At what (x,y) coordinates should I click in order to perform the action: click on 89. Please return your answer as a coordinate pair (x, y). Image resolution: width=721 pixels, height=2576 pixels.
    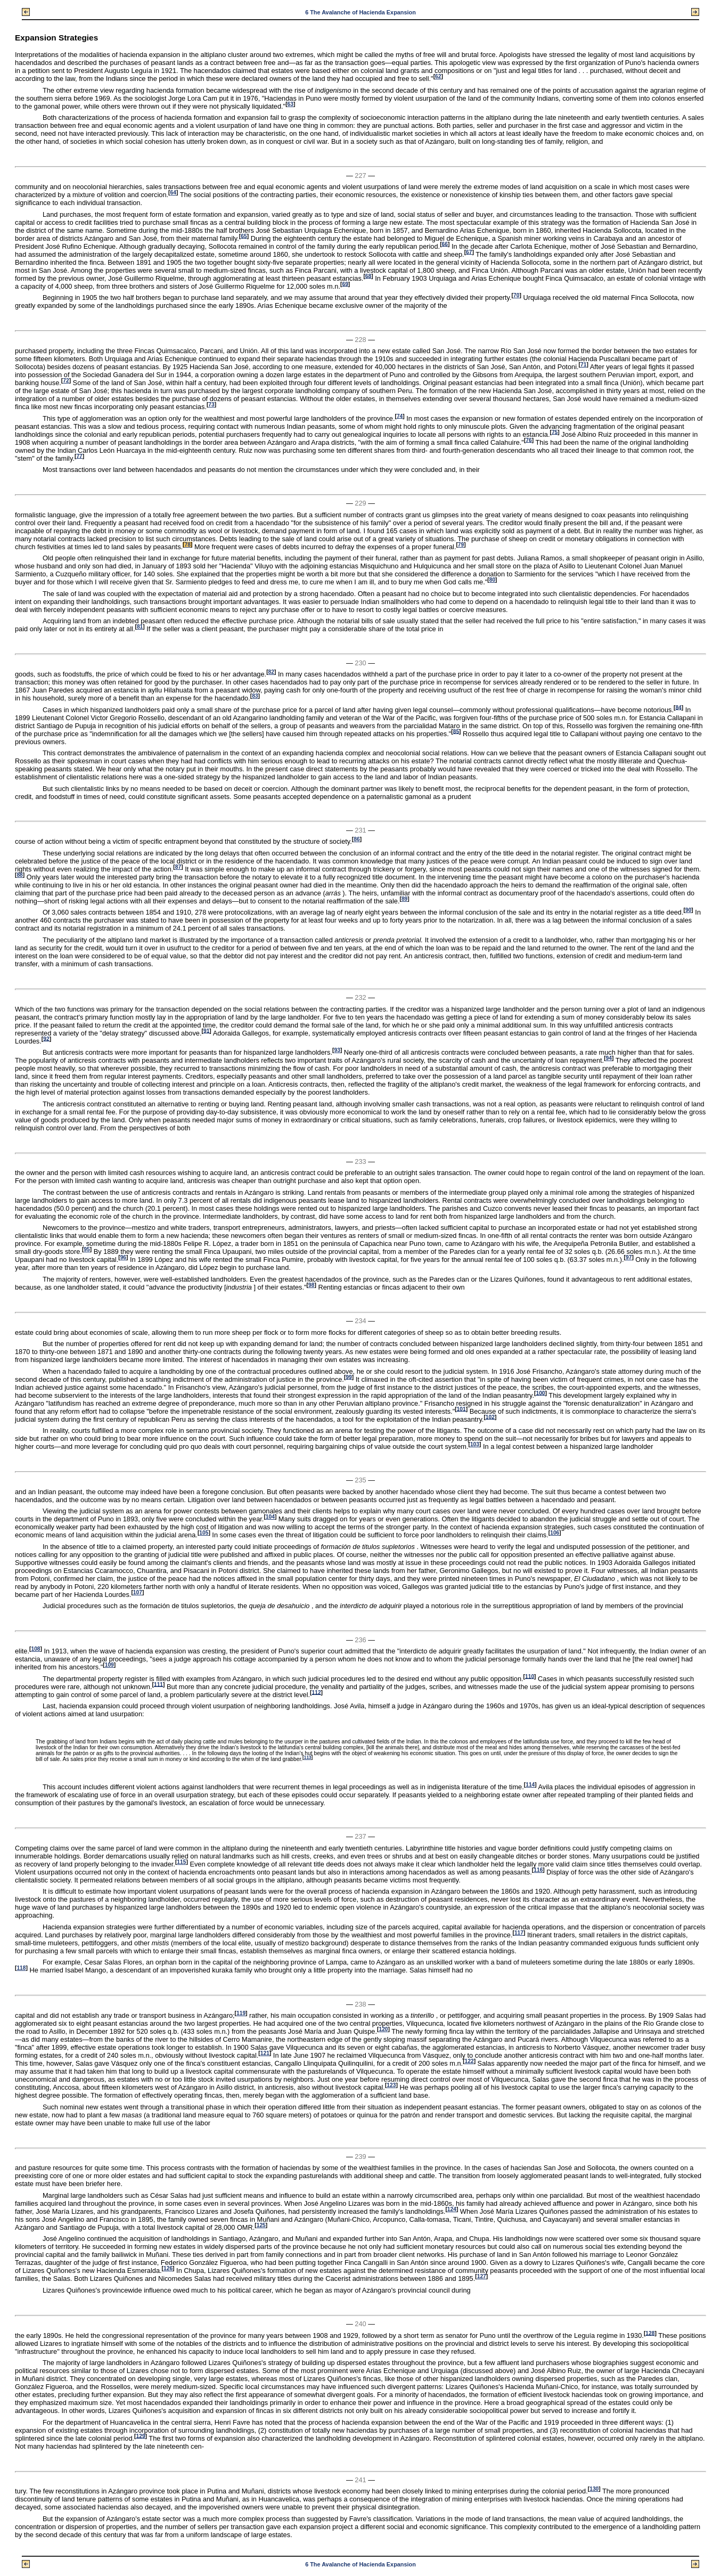
    Looking at the image, I should click on (404, 899).